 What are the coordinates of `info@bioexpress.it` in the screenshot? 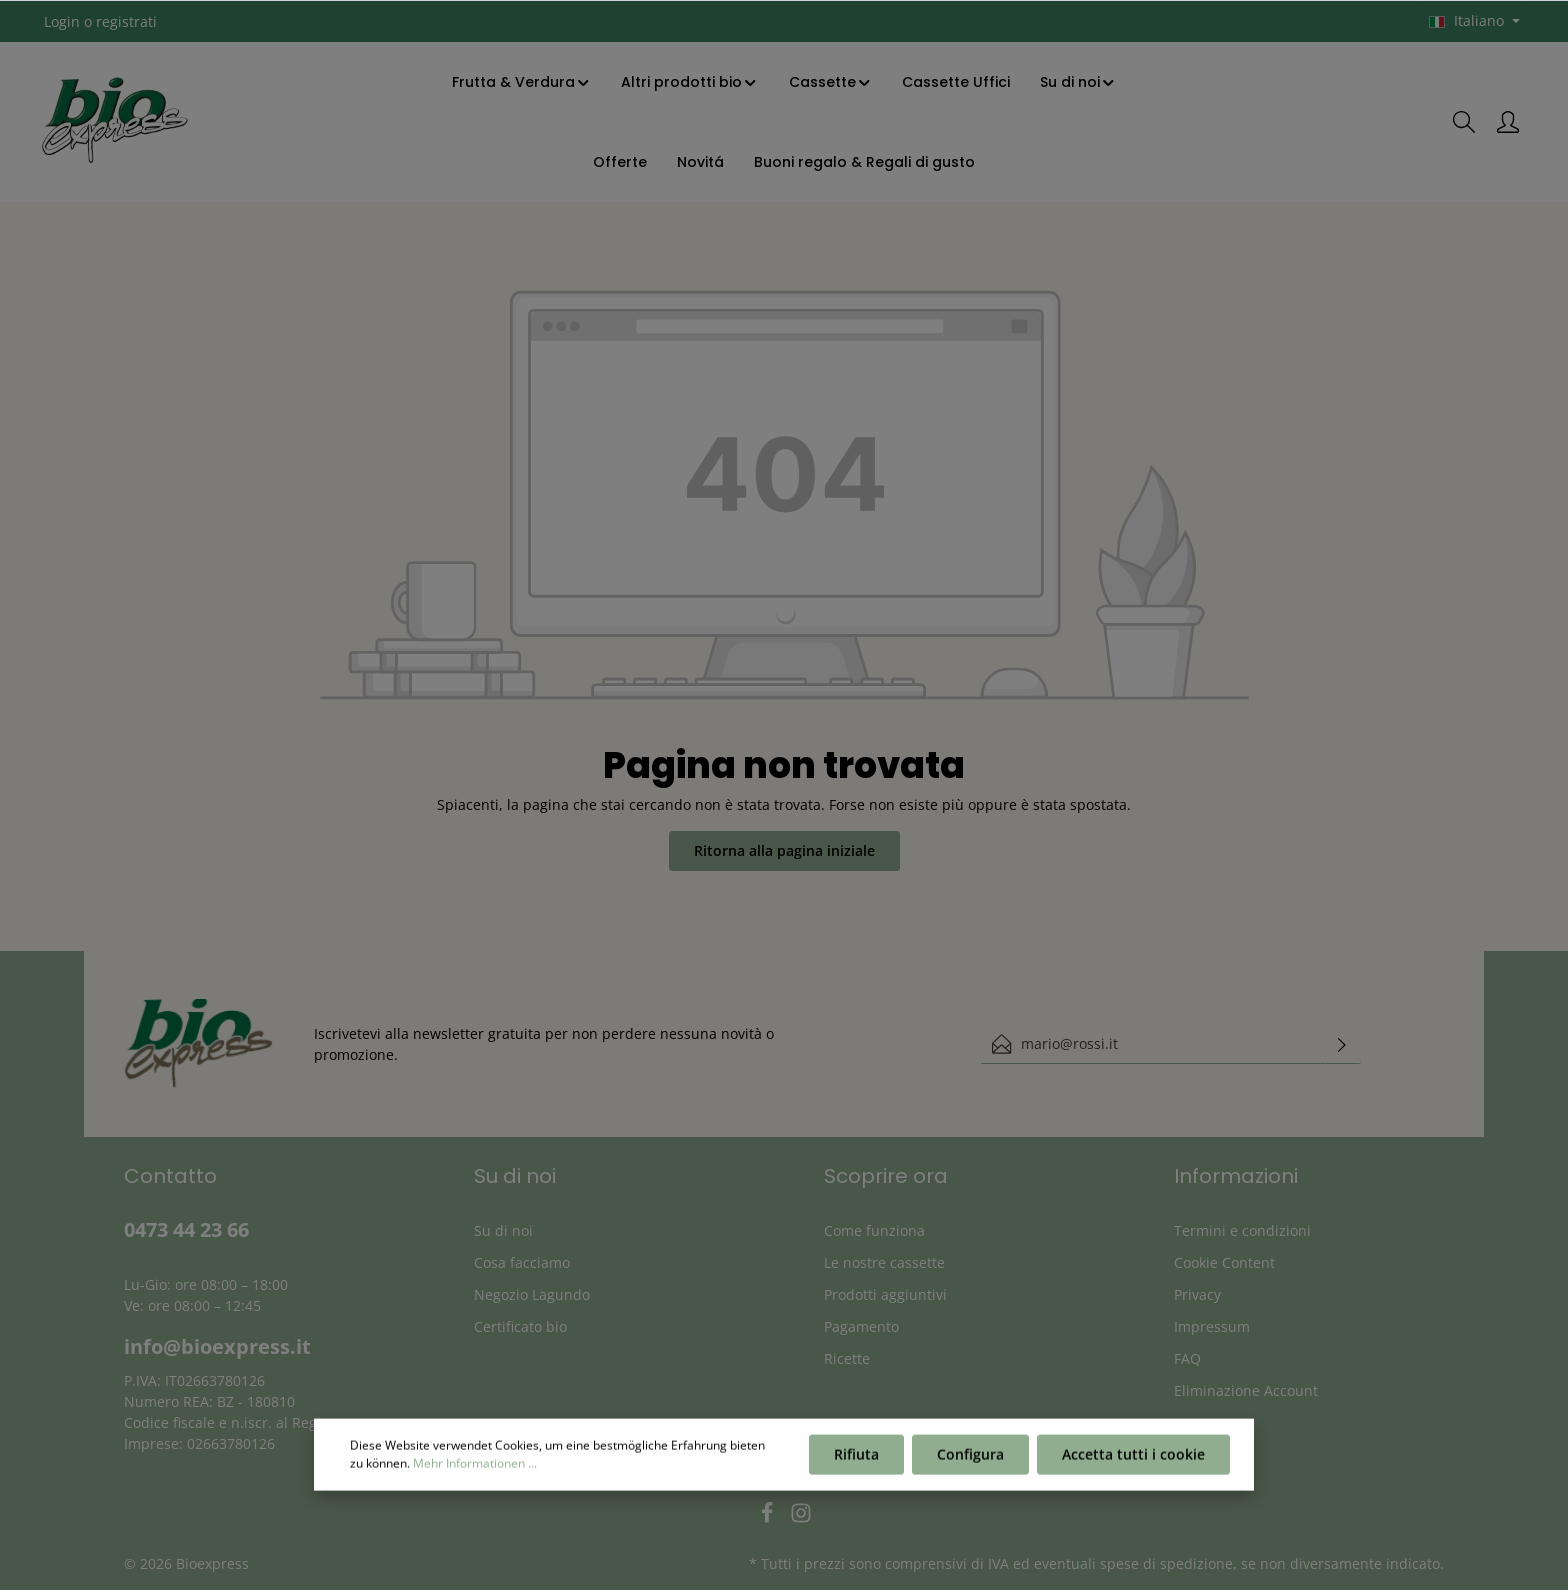 It's located at (217, 1346).